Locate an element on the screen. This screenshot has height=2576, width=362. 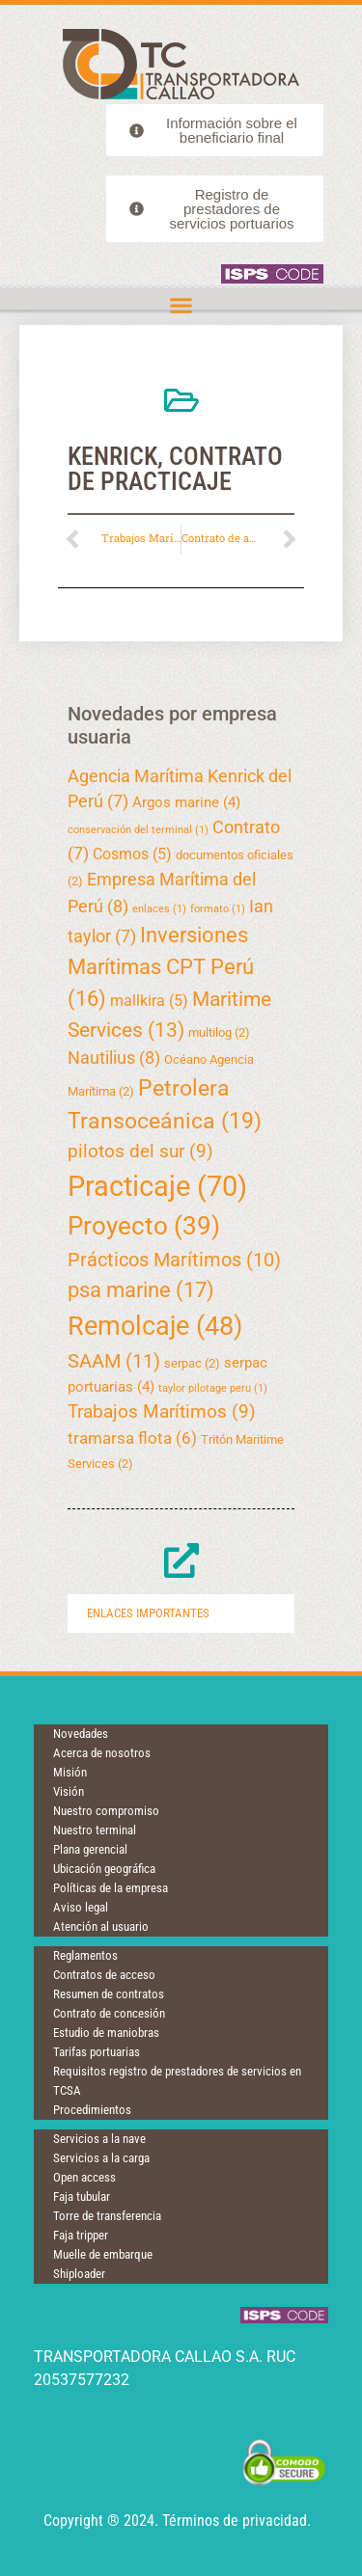
Reglamentos is located at coordinates (85, 1955).